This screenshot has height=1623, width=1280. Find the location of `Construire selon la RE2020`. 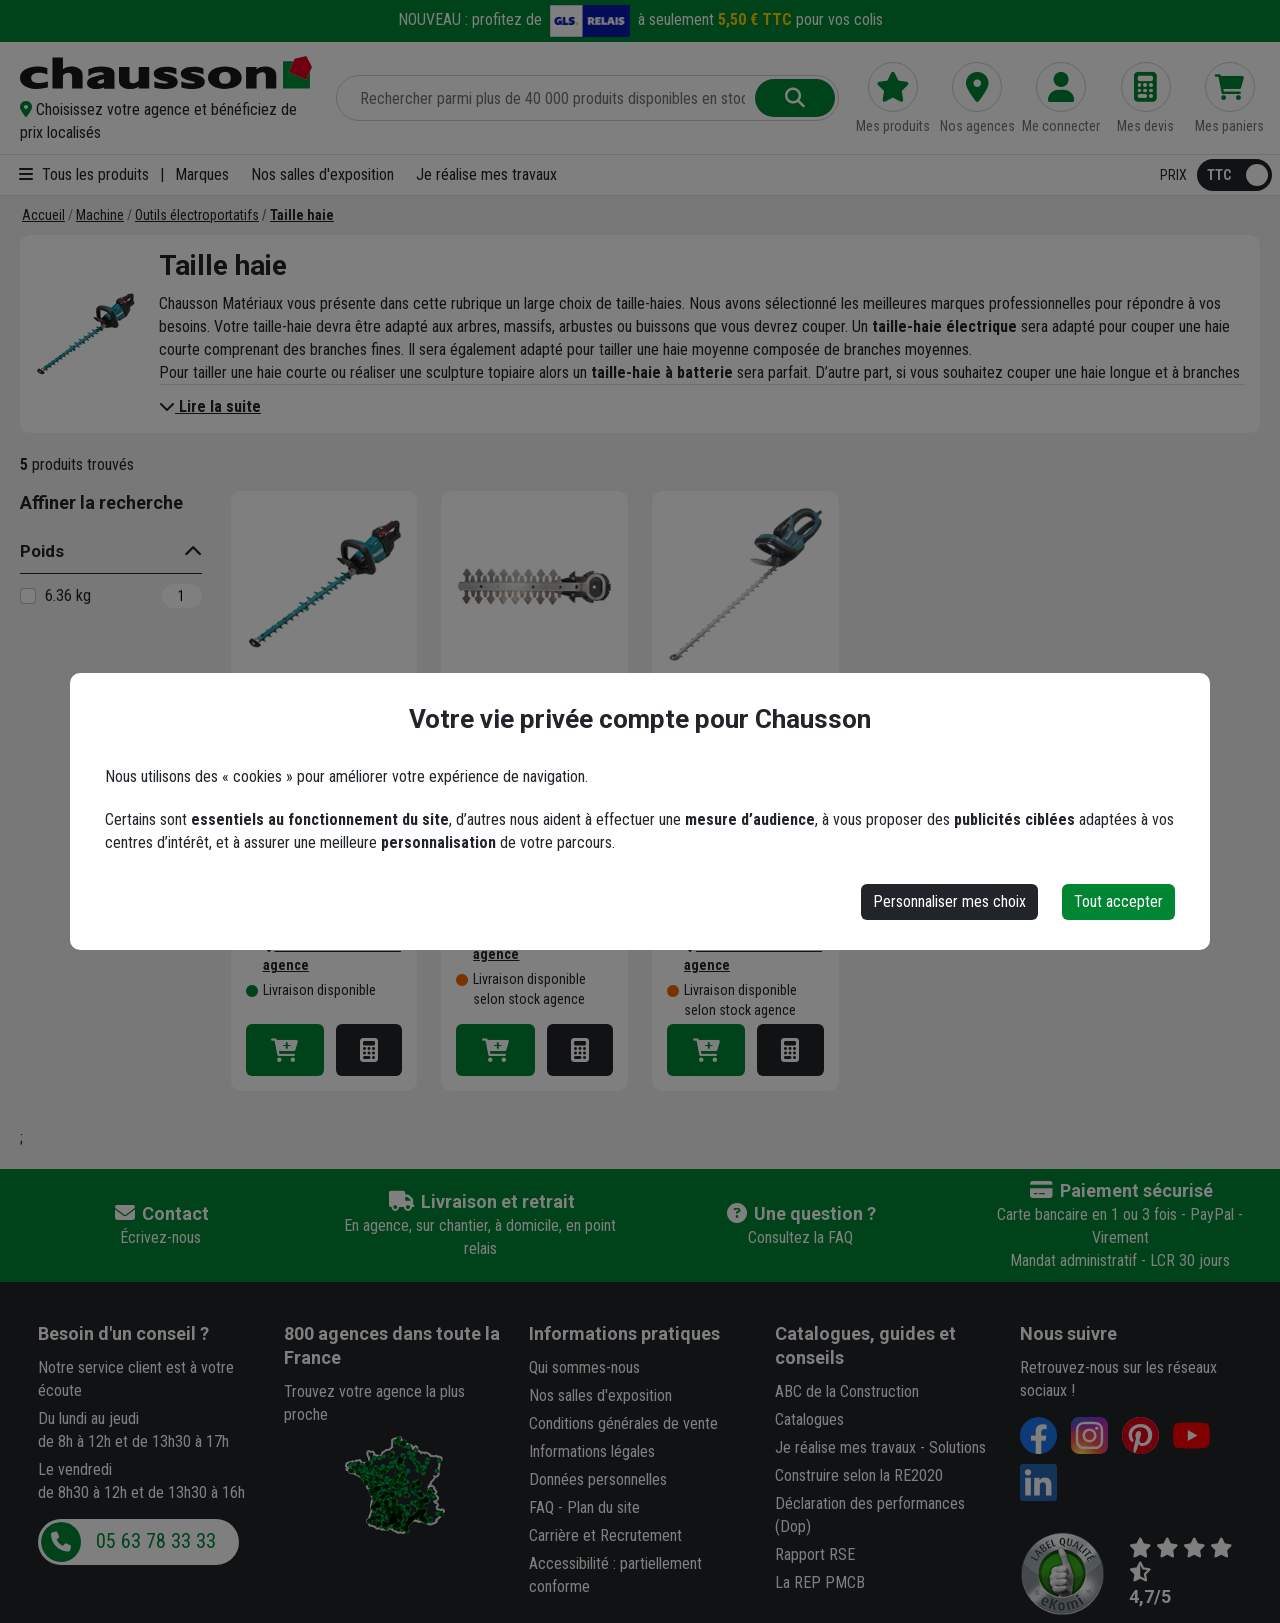

Construire selon la RE2020 is located at coordinates (859, 1475).